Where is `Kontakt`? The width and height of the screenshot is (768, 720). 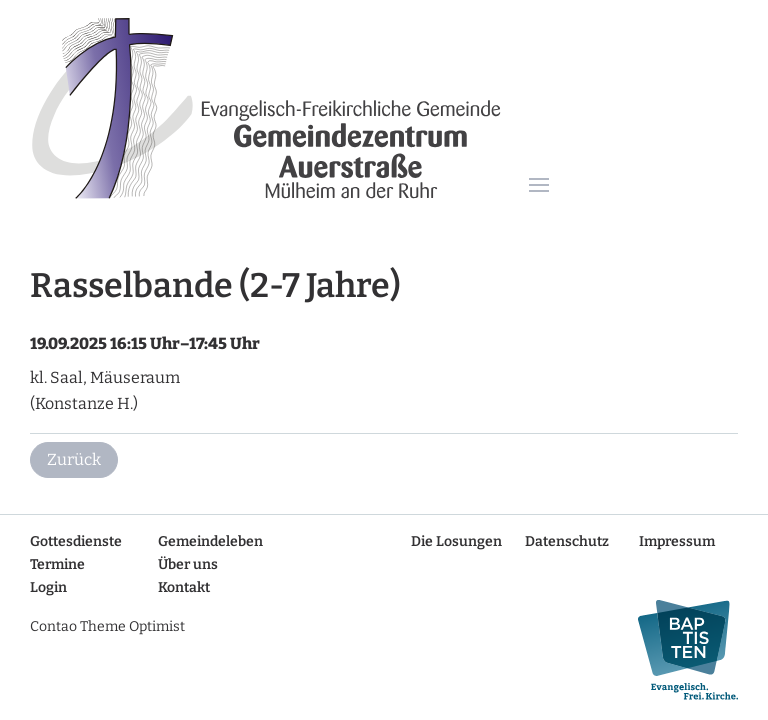 Kontakt is located at coordinates (184, 587).